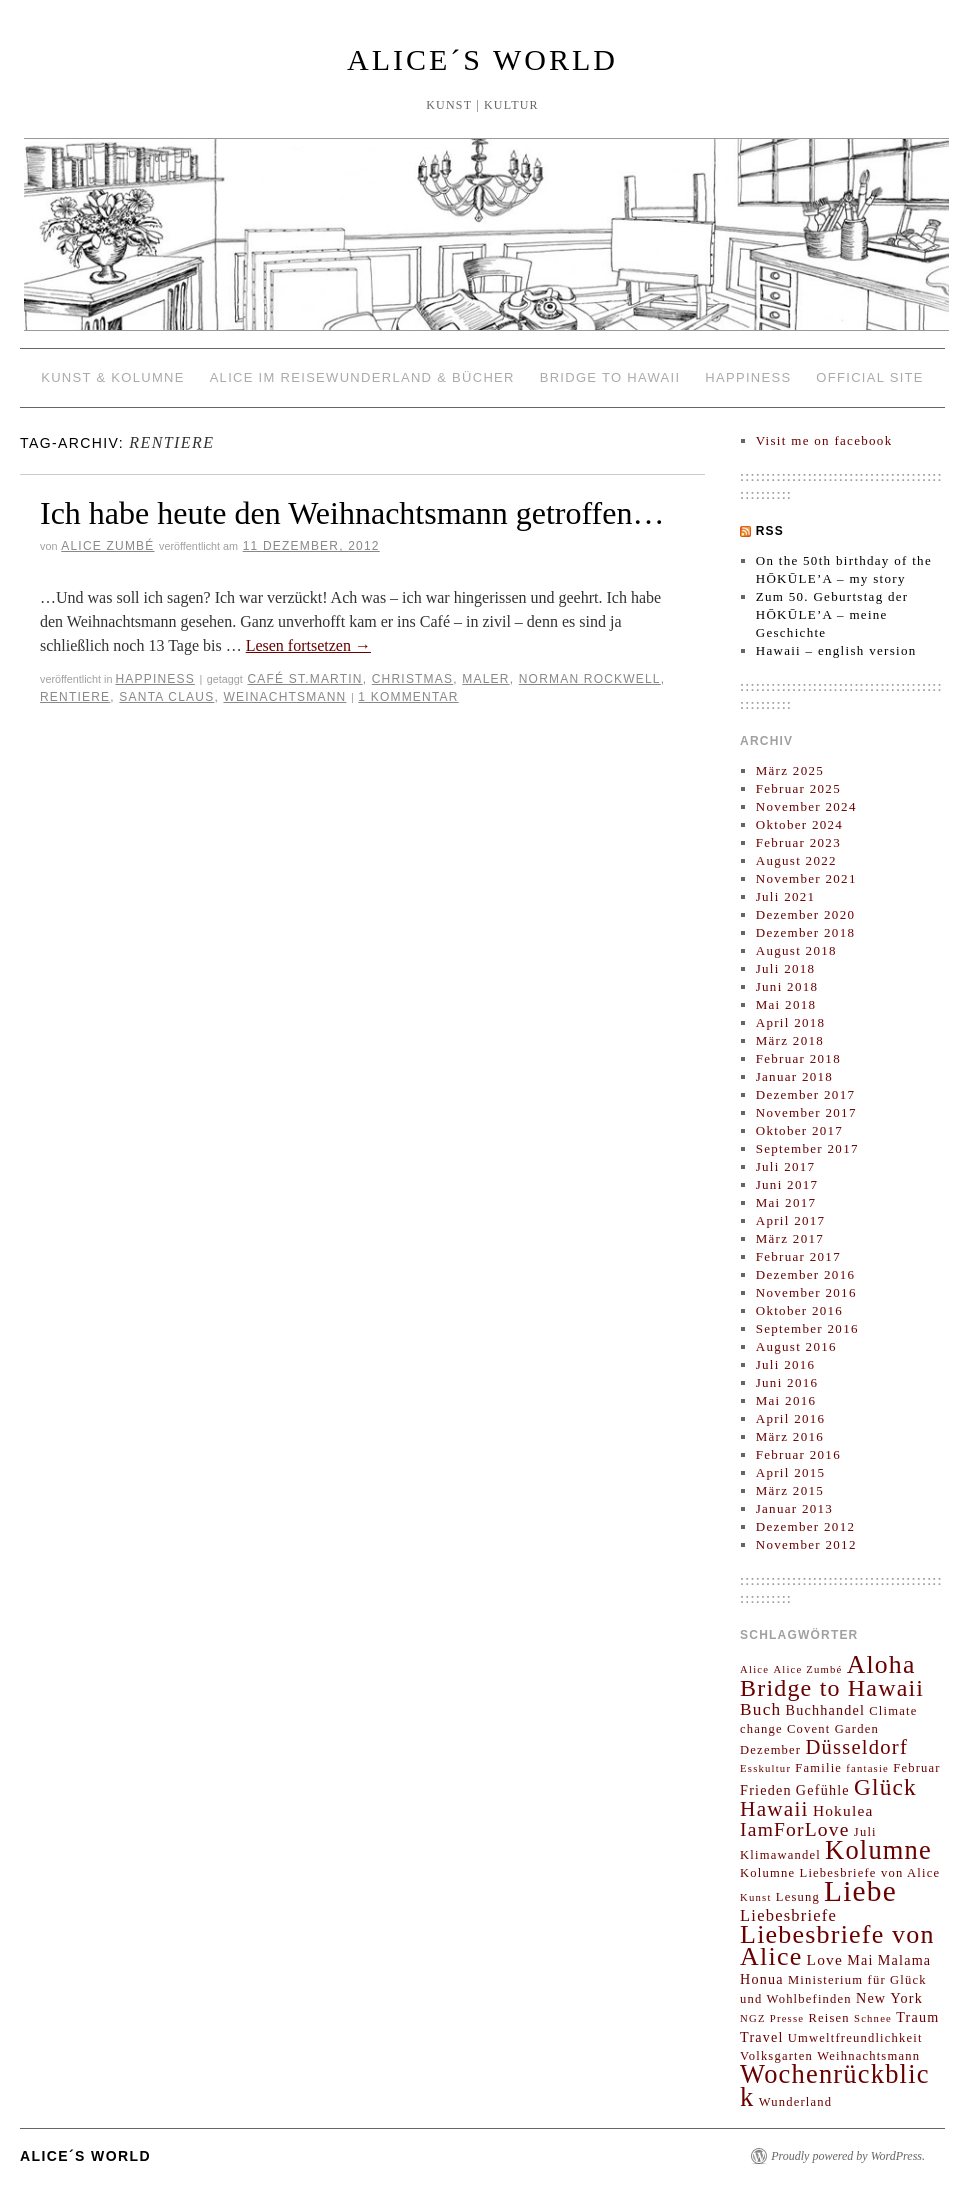 The width and height of the screenshot is (965, 2195). What do you see at coordinates (917, 2017) in the screenshot?
I see `Traum [Traum (4 Einträge)]` at bounding box center [917, 2017].